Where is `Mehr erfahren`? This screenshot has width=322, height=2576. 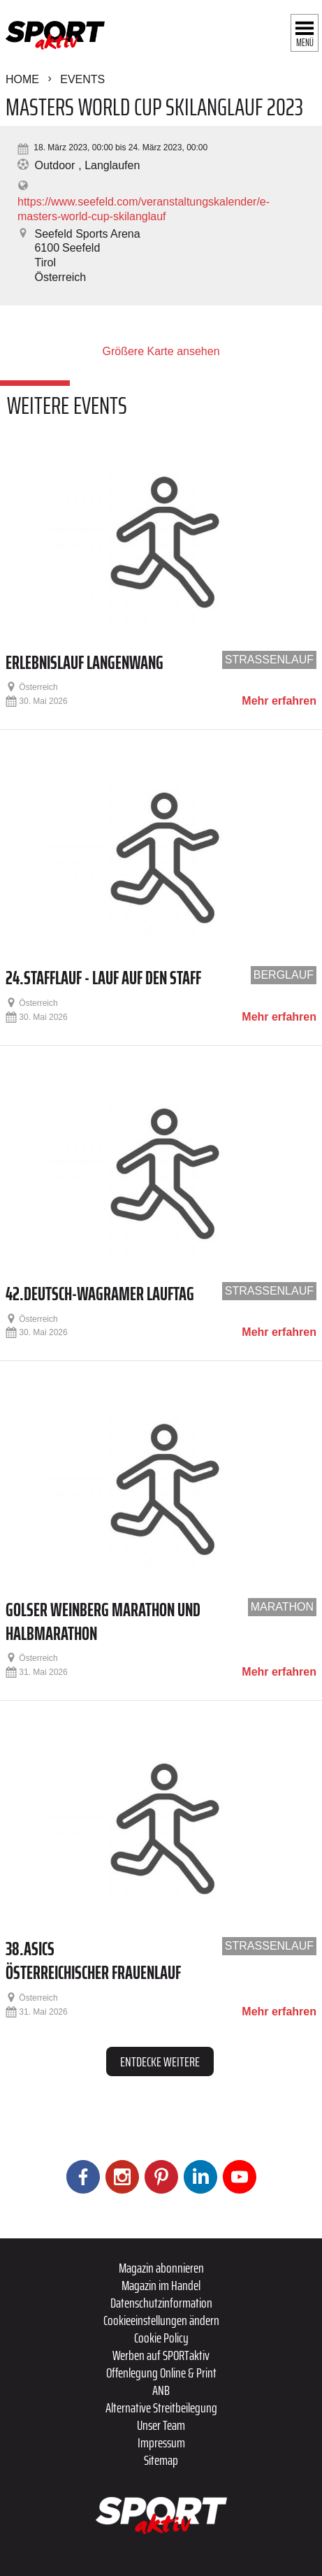 Mehr erfahren is located at coordinates (279, 701).